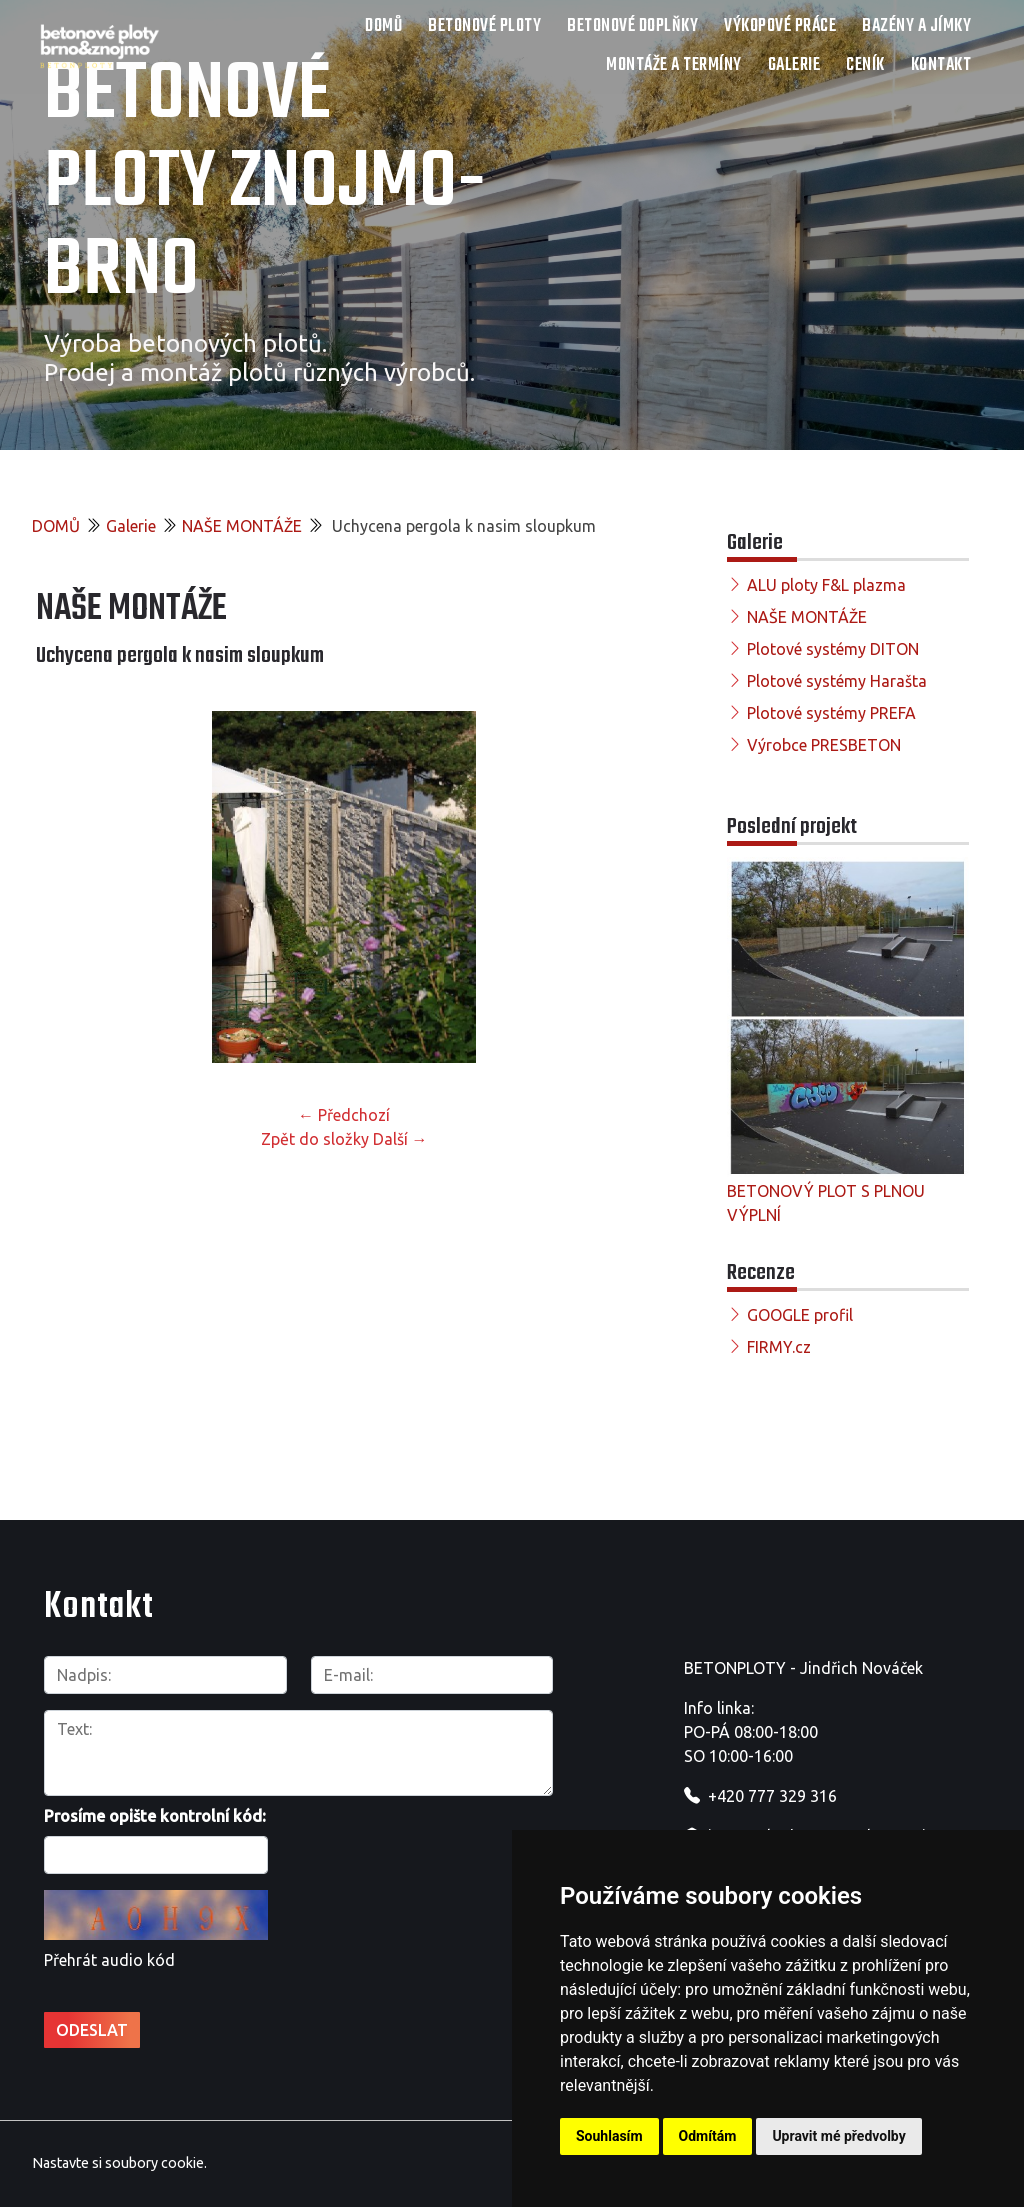 The height and width of the screenshot is (2207, 1024). What do you see at coordinates (824, 745) in the screenshot?
I see `Výrobce PRESBETON` at bounding box center [824, 745].